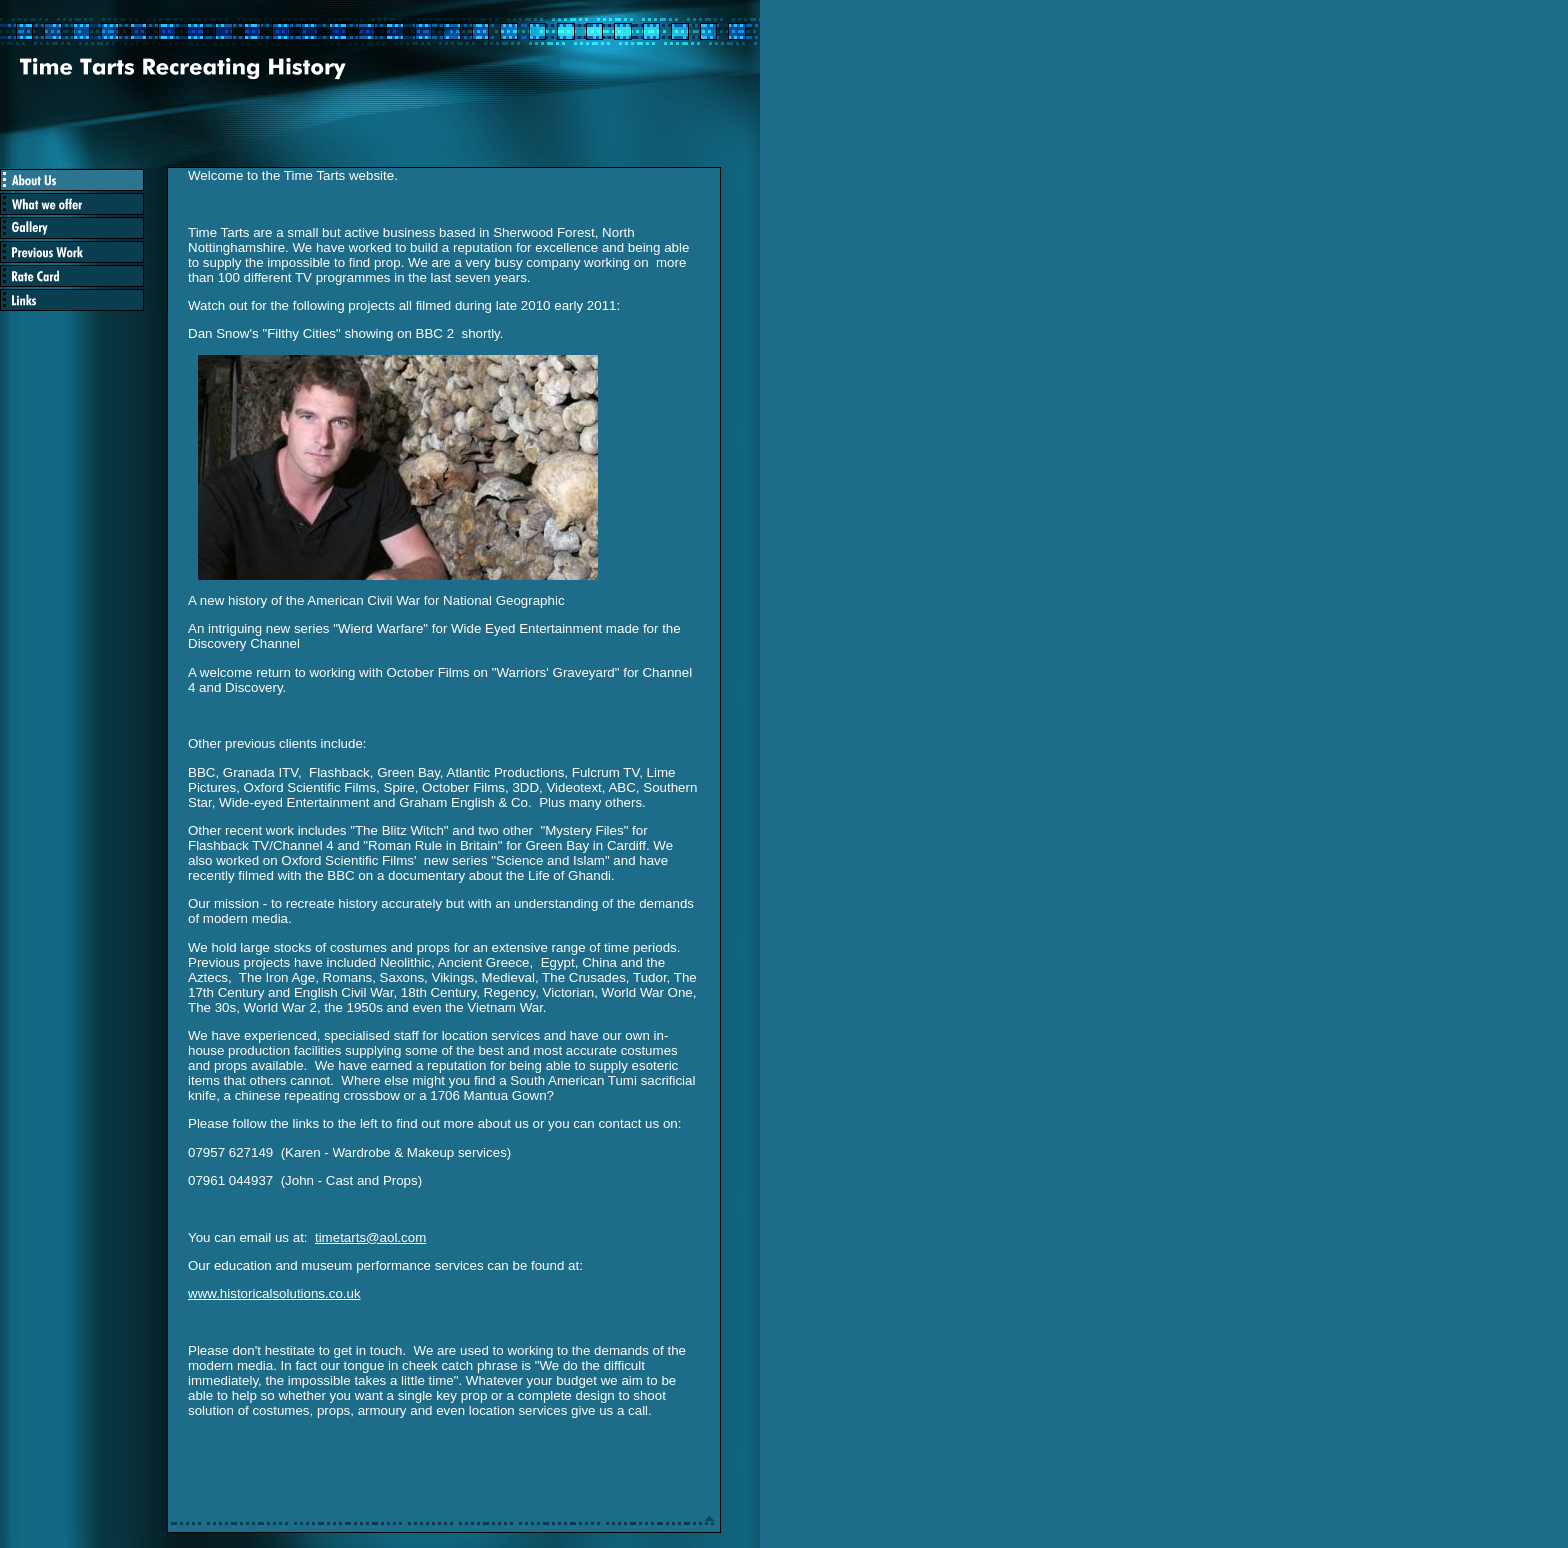 The width and height of the screenshot is (1568, 1548). What do you see at coordinates (370, 1237) in the screenshot?
I see `timetarts@aol.com` at bounding box center [370, 1237].